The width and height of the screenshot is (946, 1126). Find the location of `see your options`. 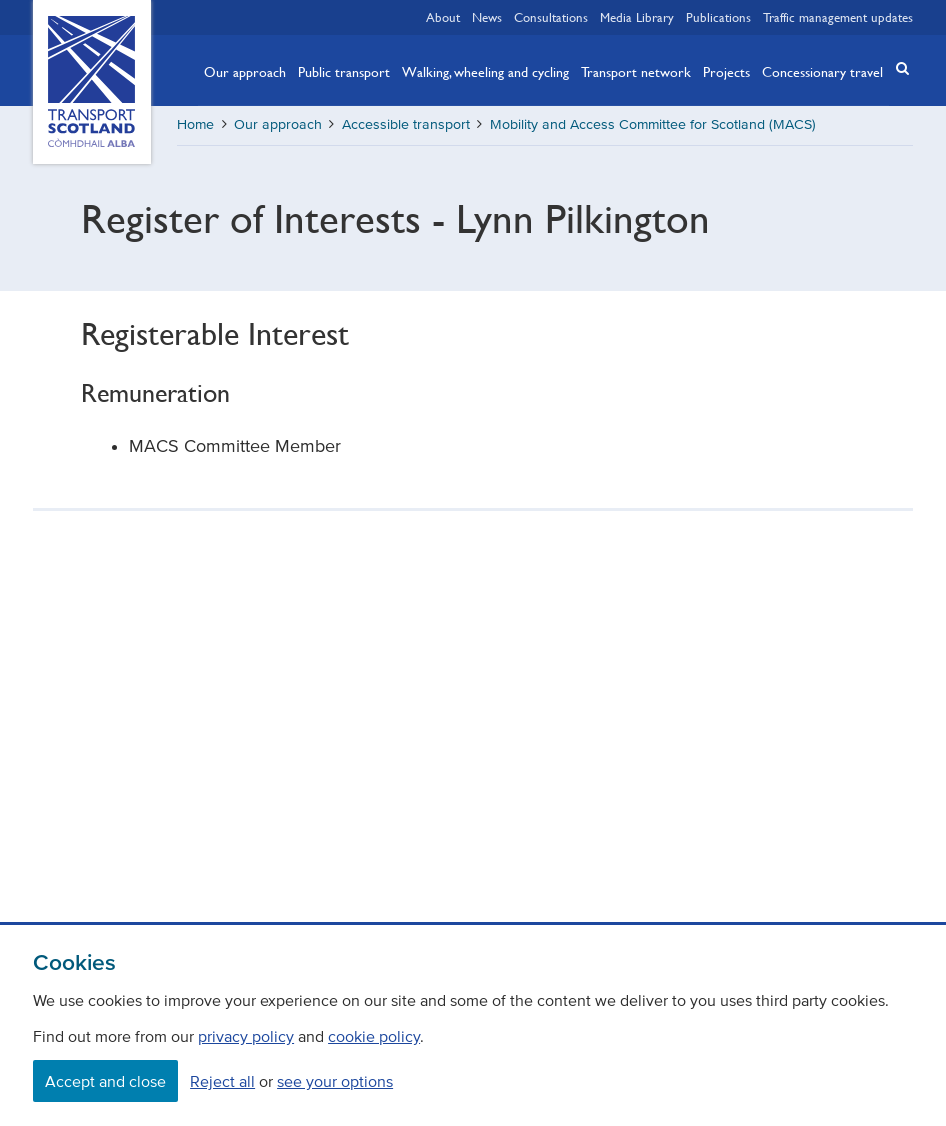

see your options is located at coordinates (335, 1081).